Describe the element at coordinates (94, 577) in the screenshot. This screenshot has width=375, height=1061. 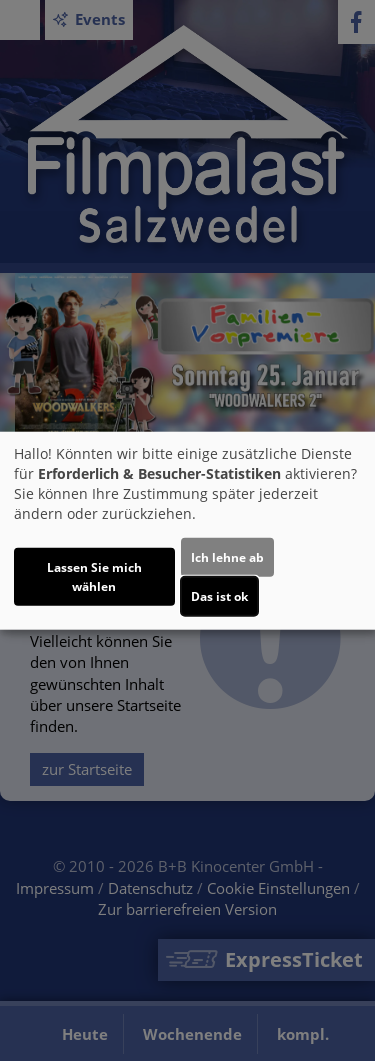
I see `Lassen Sie mich wählen` at that location.